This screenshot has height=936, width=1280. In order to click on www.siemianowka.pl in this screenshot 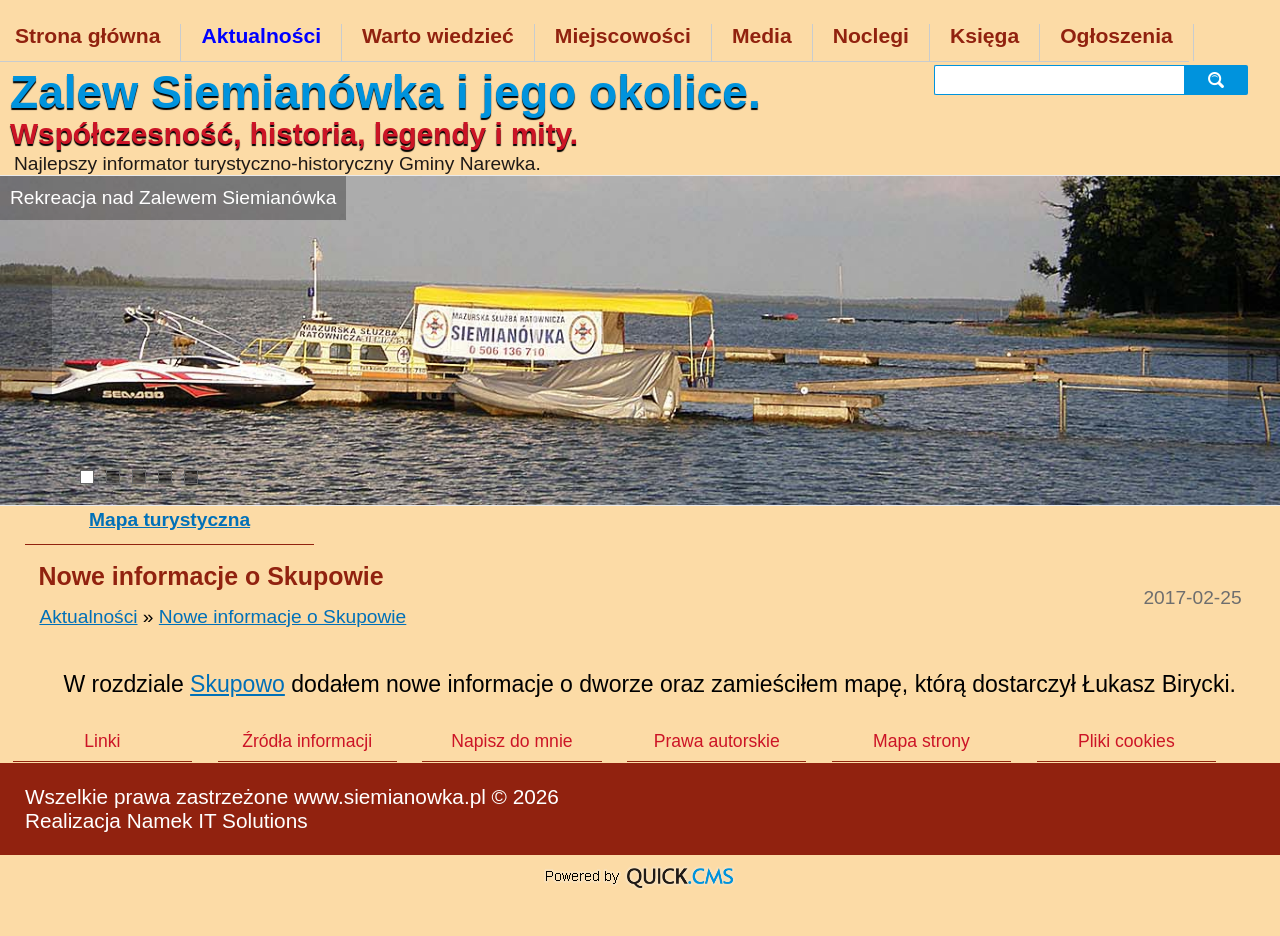, I will do `click(390, 796)`.